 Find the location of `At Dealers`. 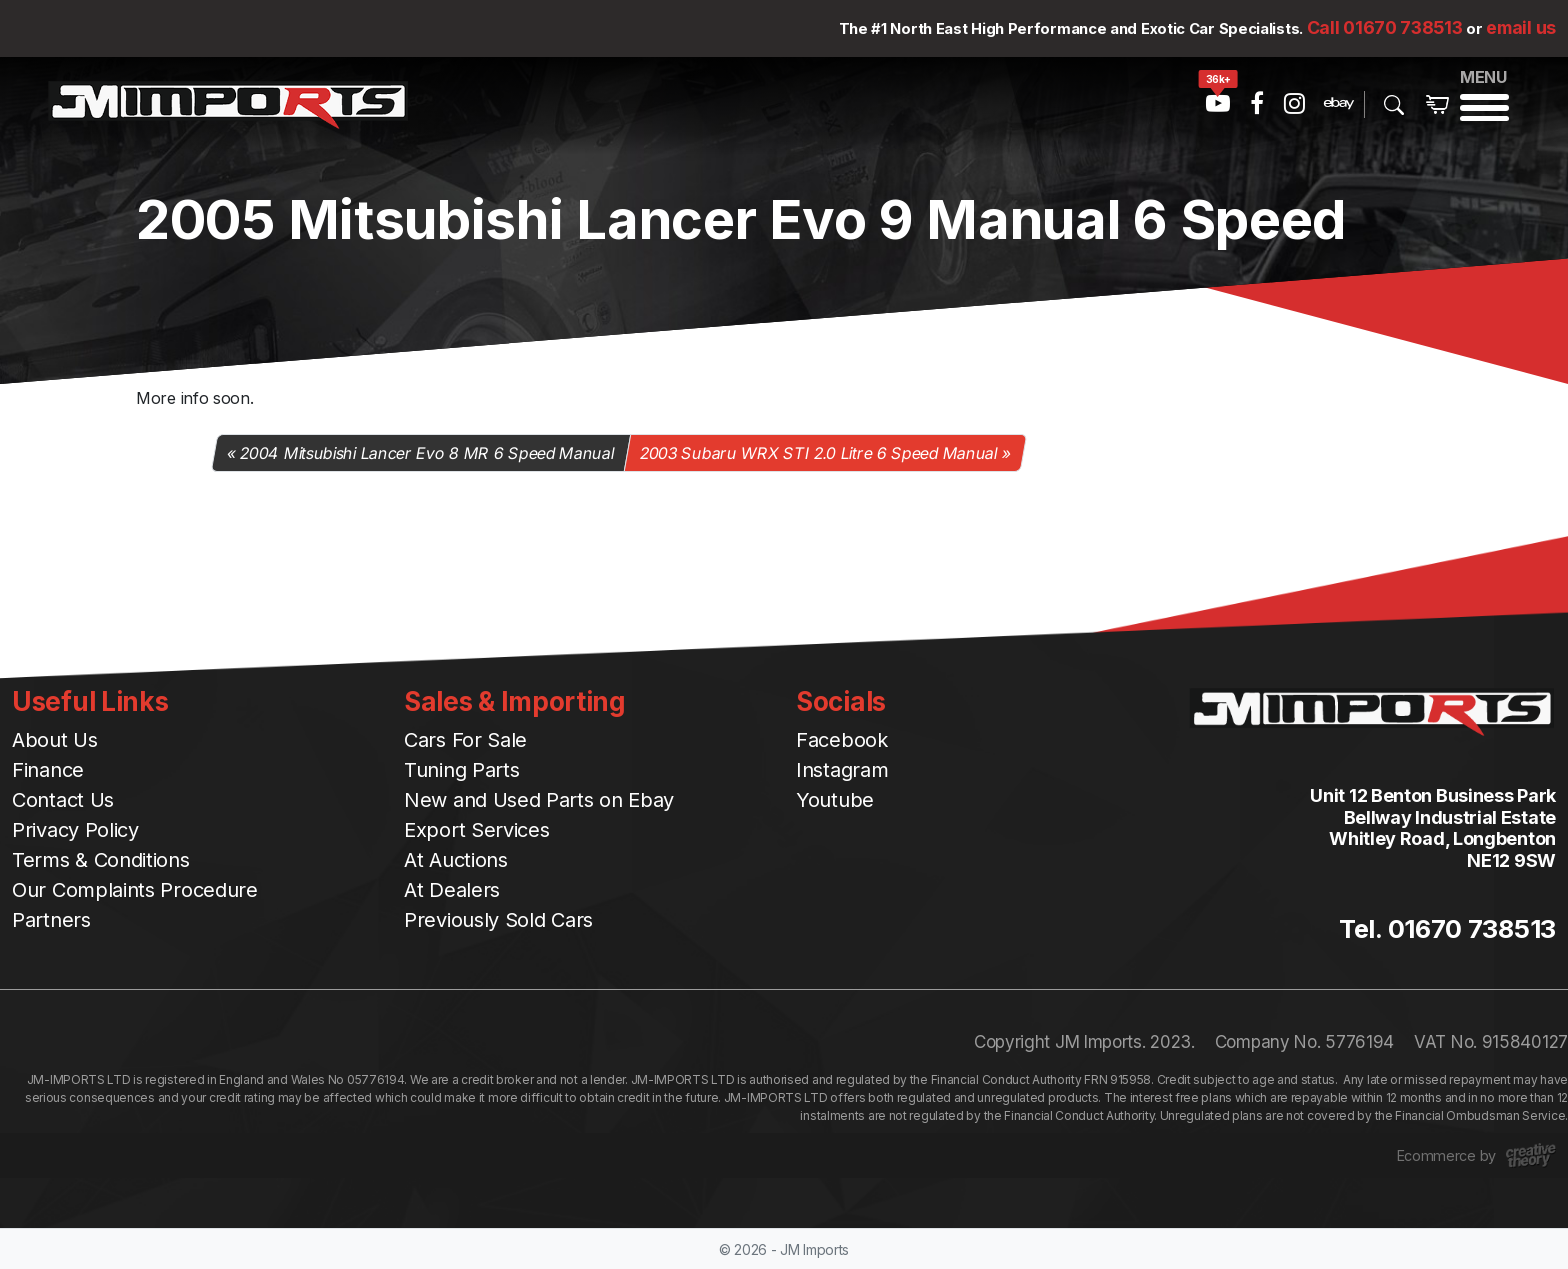

At Dealers is located at coordinates (452, 890).